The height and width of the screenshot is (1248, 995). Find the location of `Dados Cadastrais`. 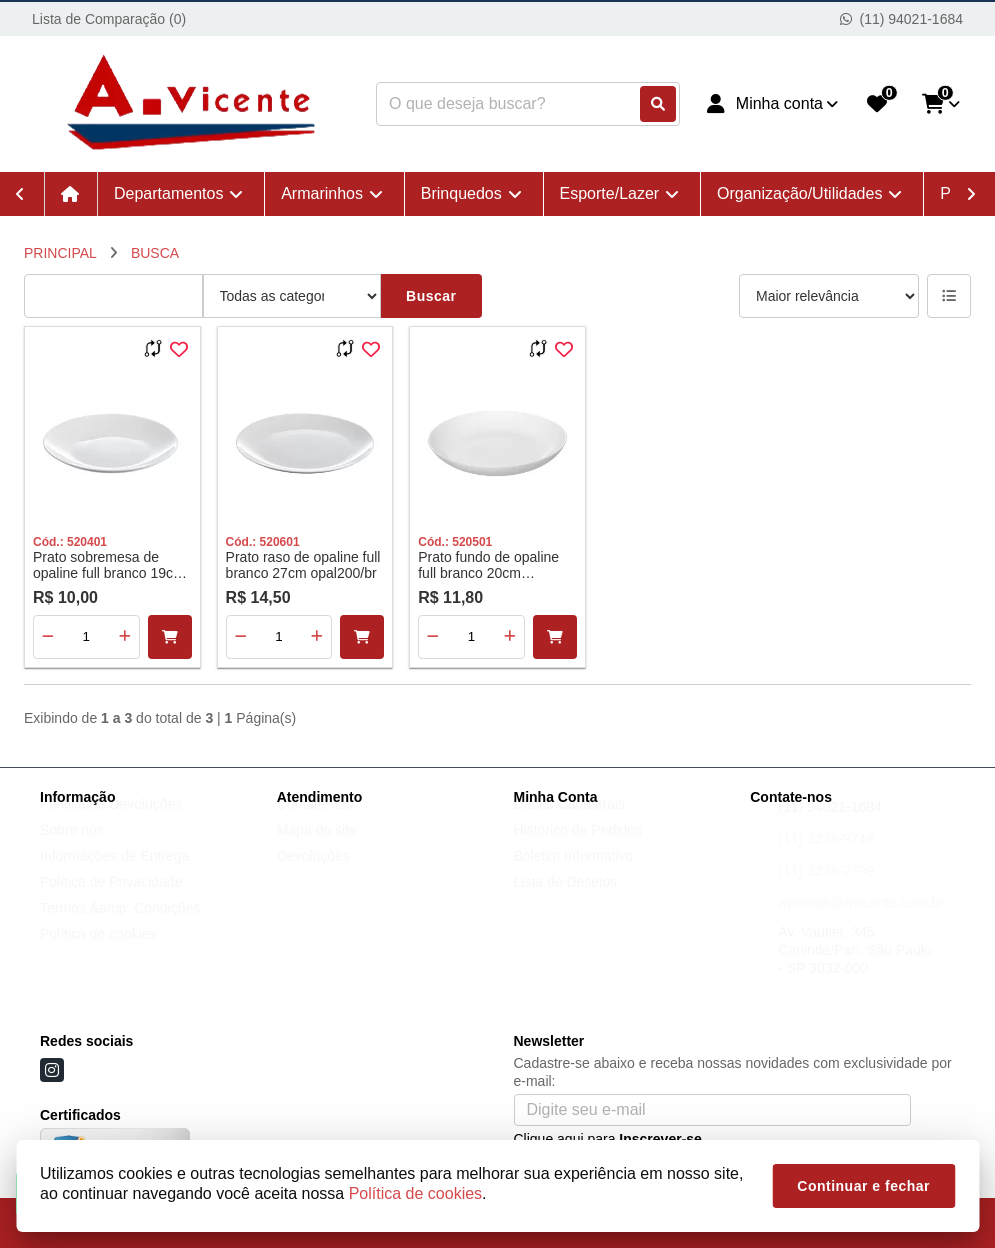

Dados Cadastrais is located at coordinates (569, 823).